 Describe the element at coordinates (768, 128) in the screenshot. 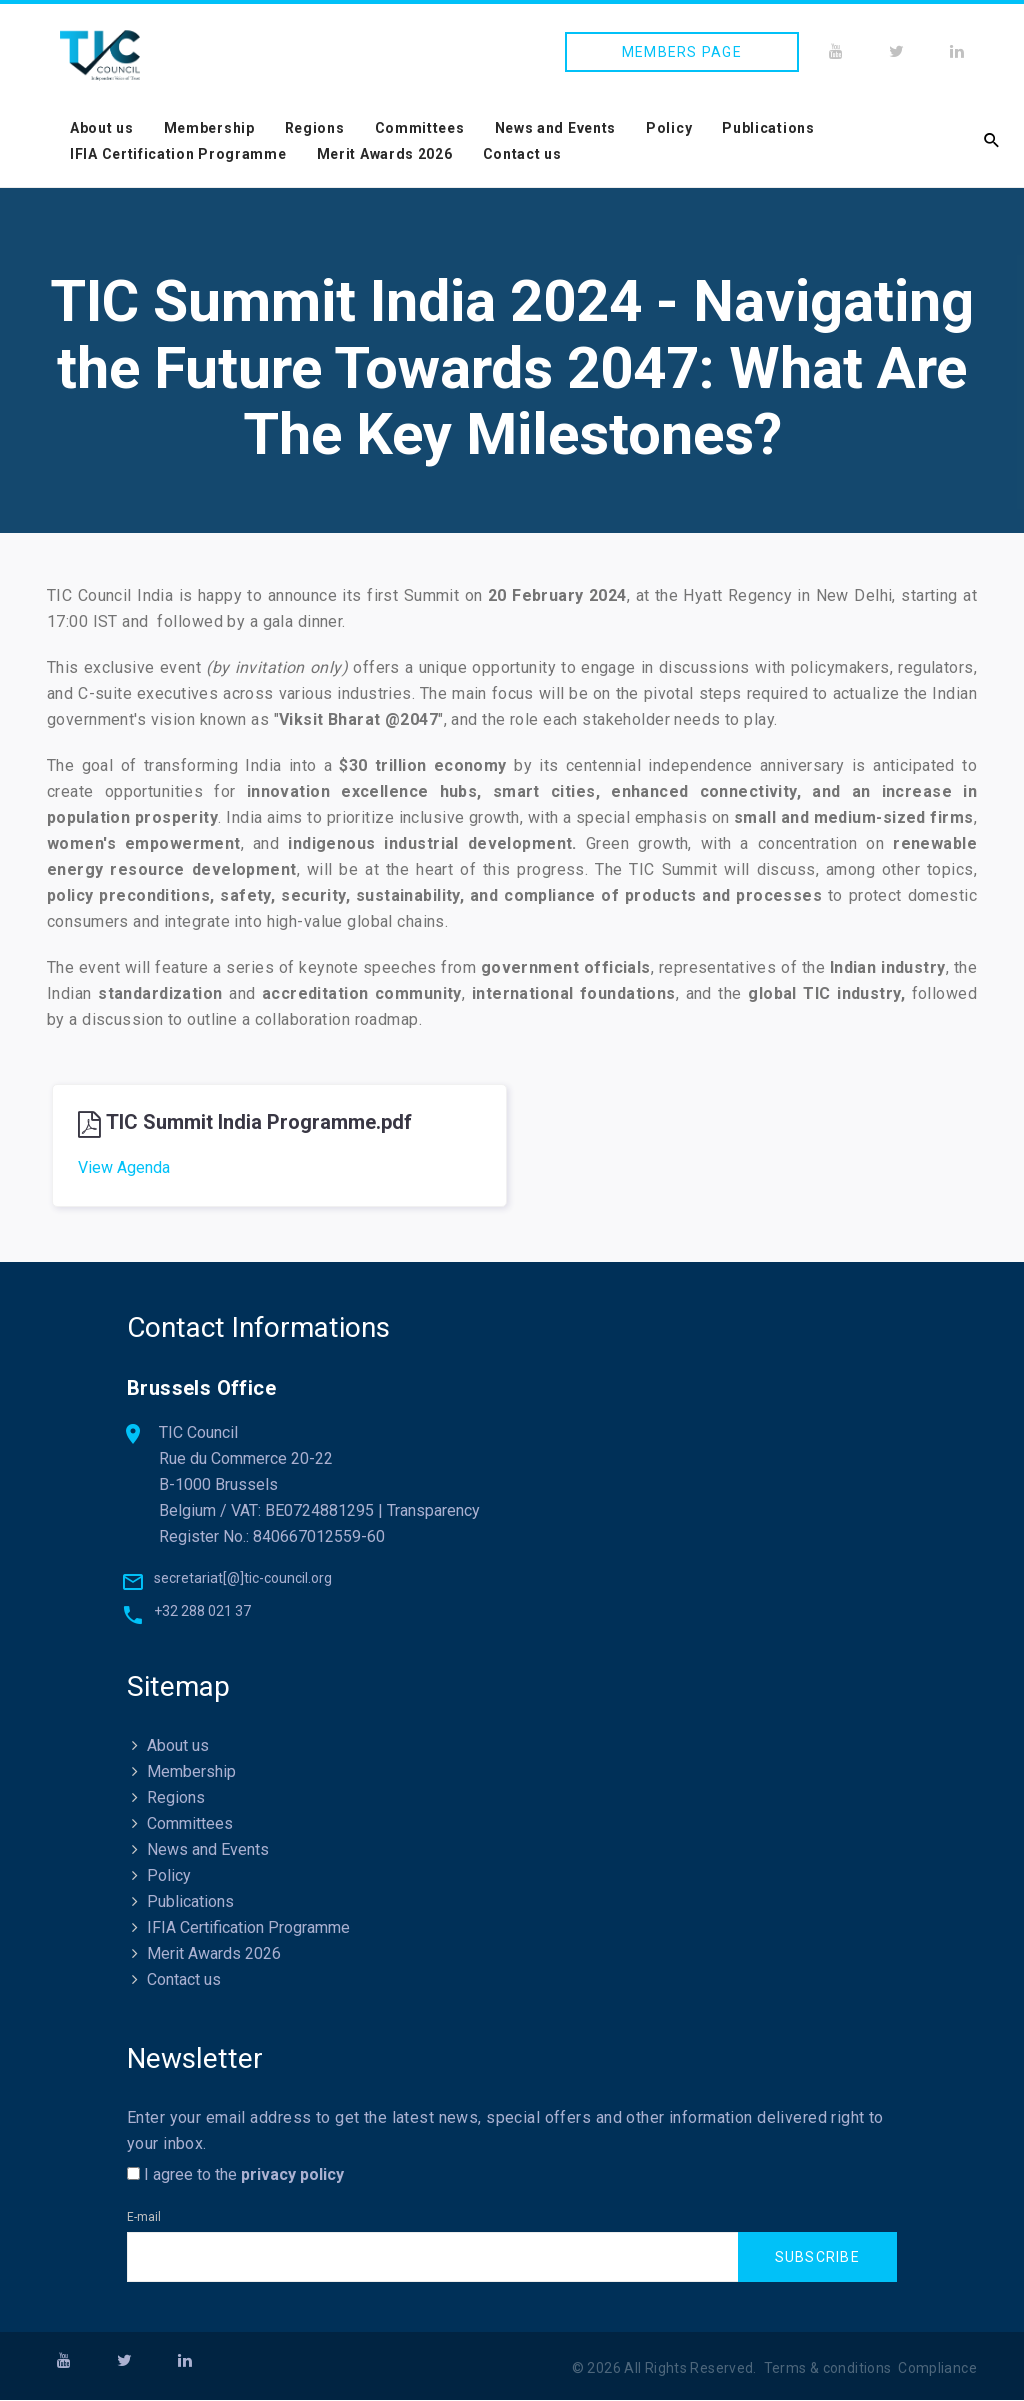

I see `Publications` at that location.